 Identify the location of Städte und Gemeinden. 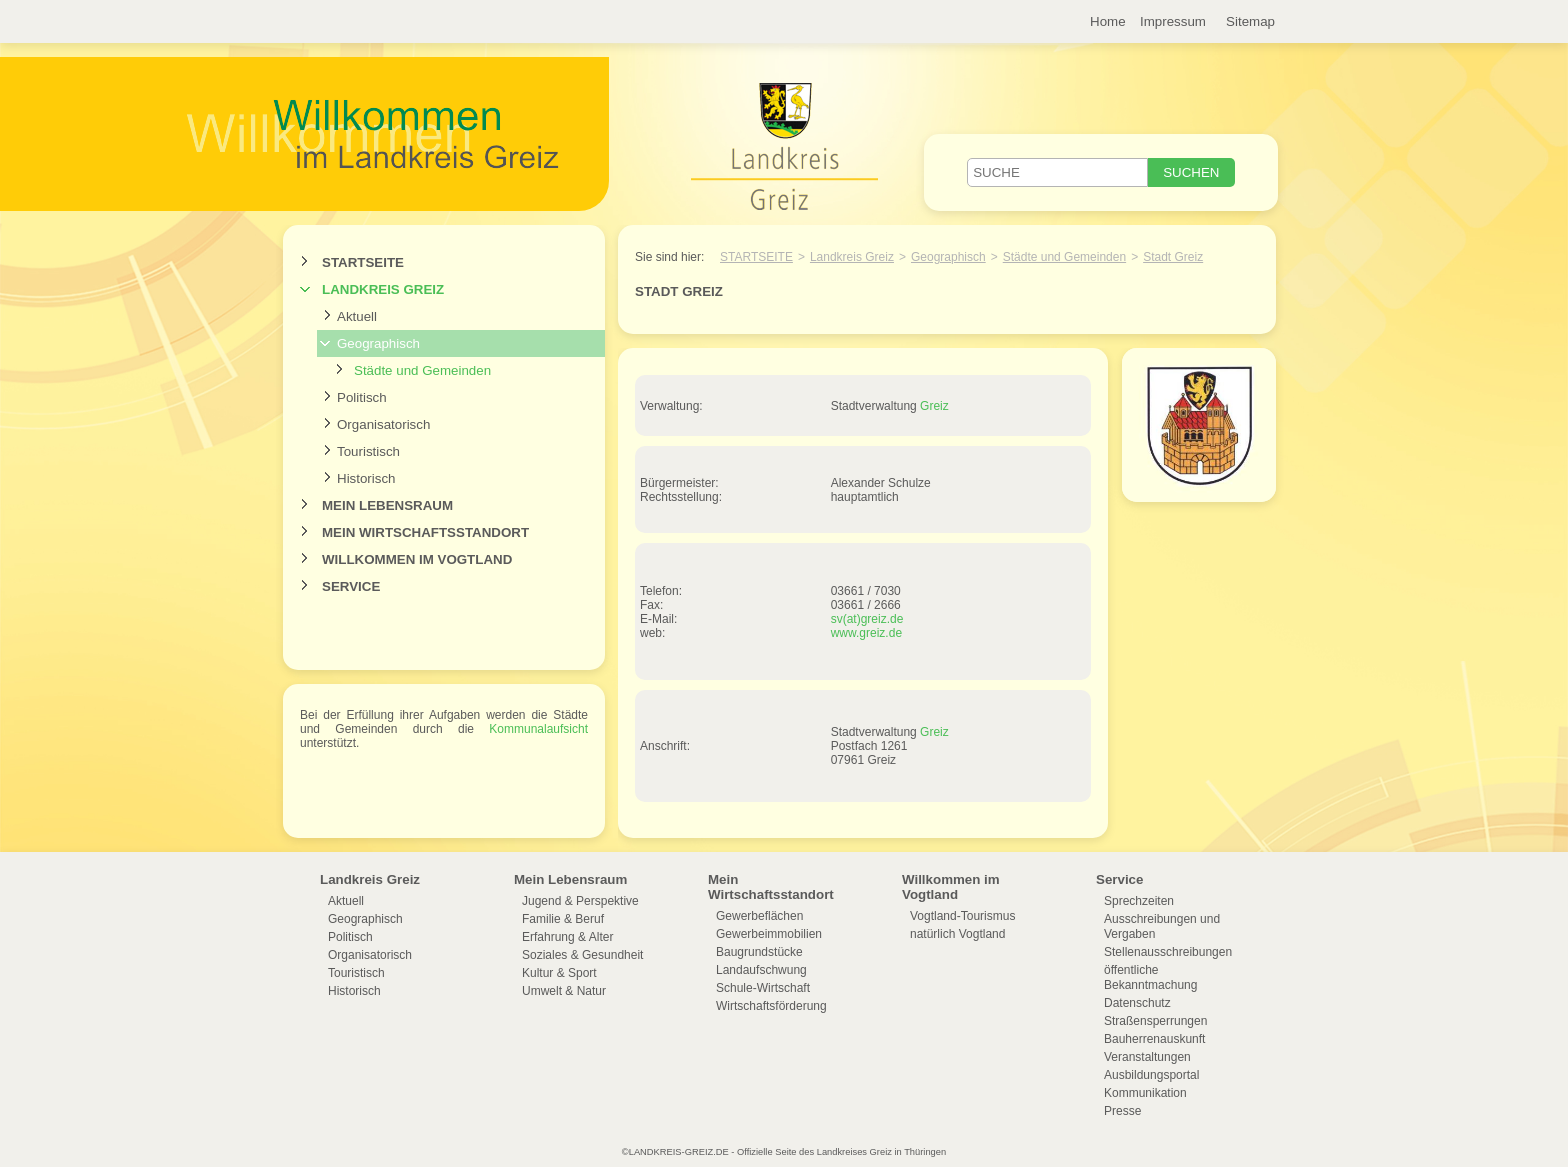
(422, 370).